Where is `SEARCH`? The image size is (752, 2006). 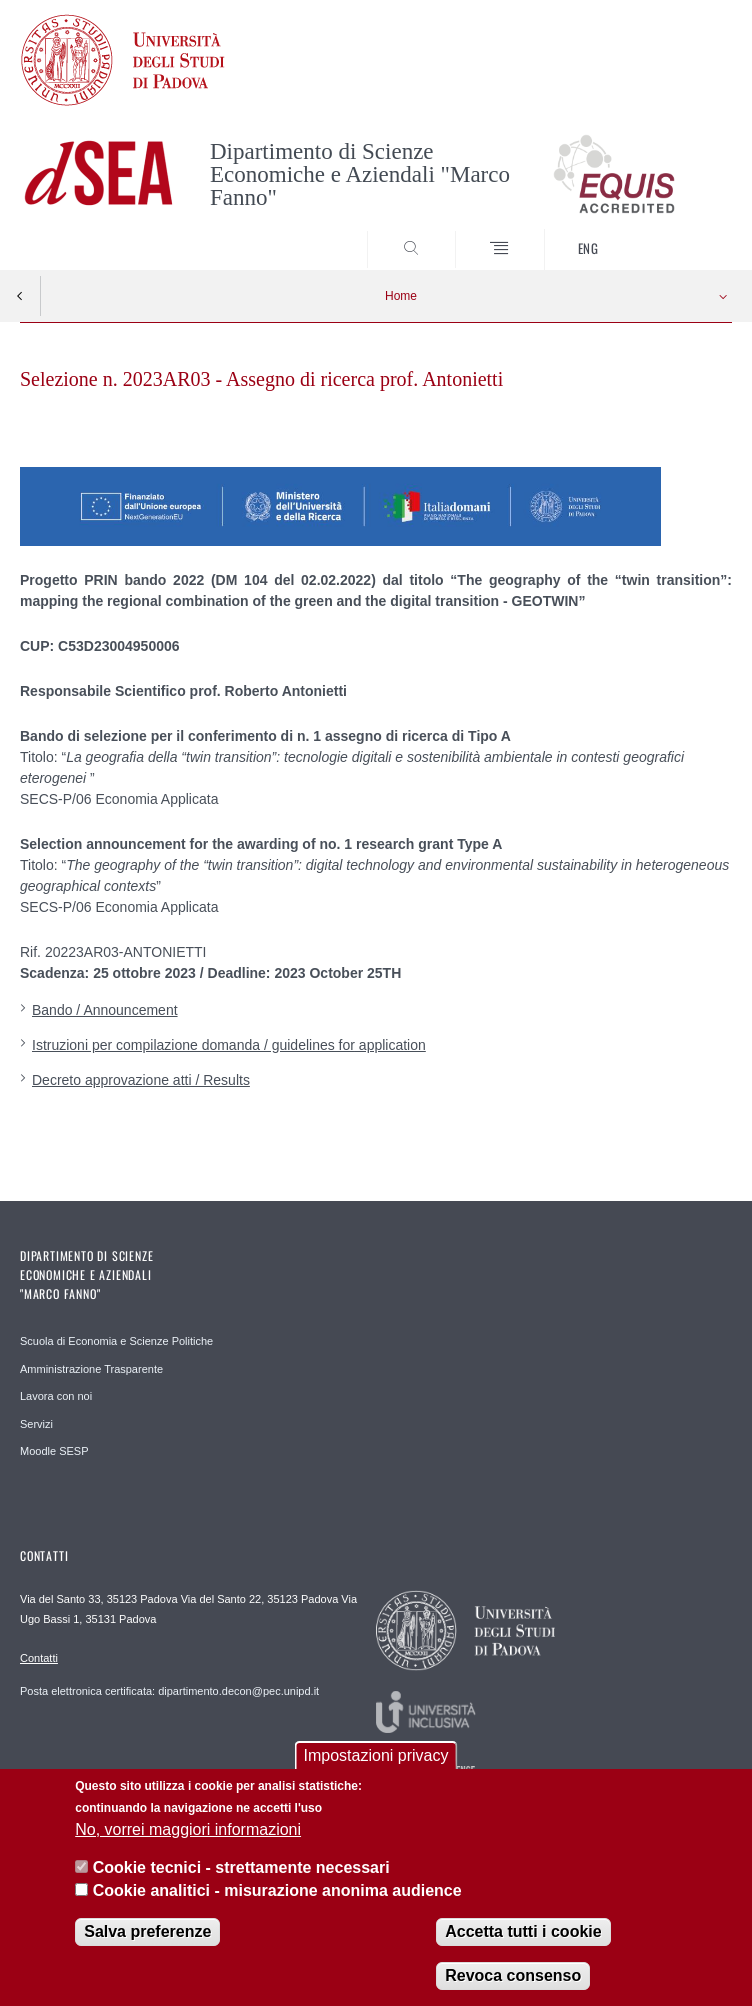
SEARCH is located at coordinates (680, 233).